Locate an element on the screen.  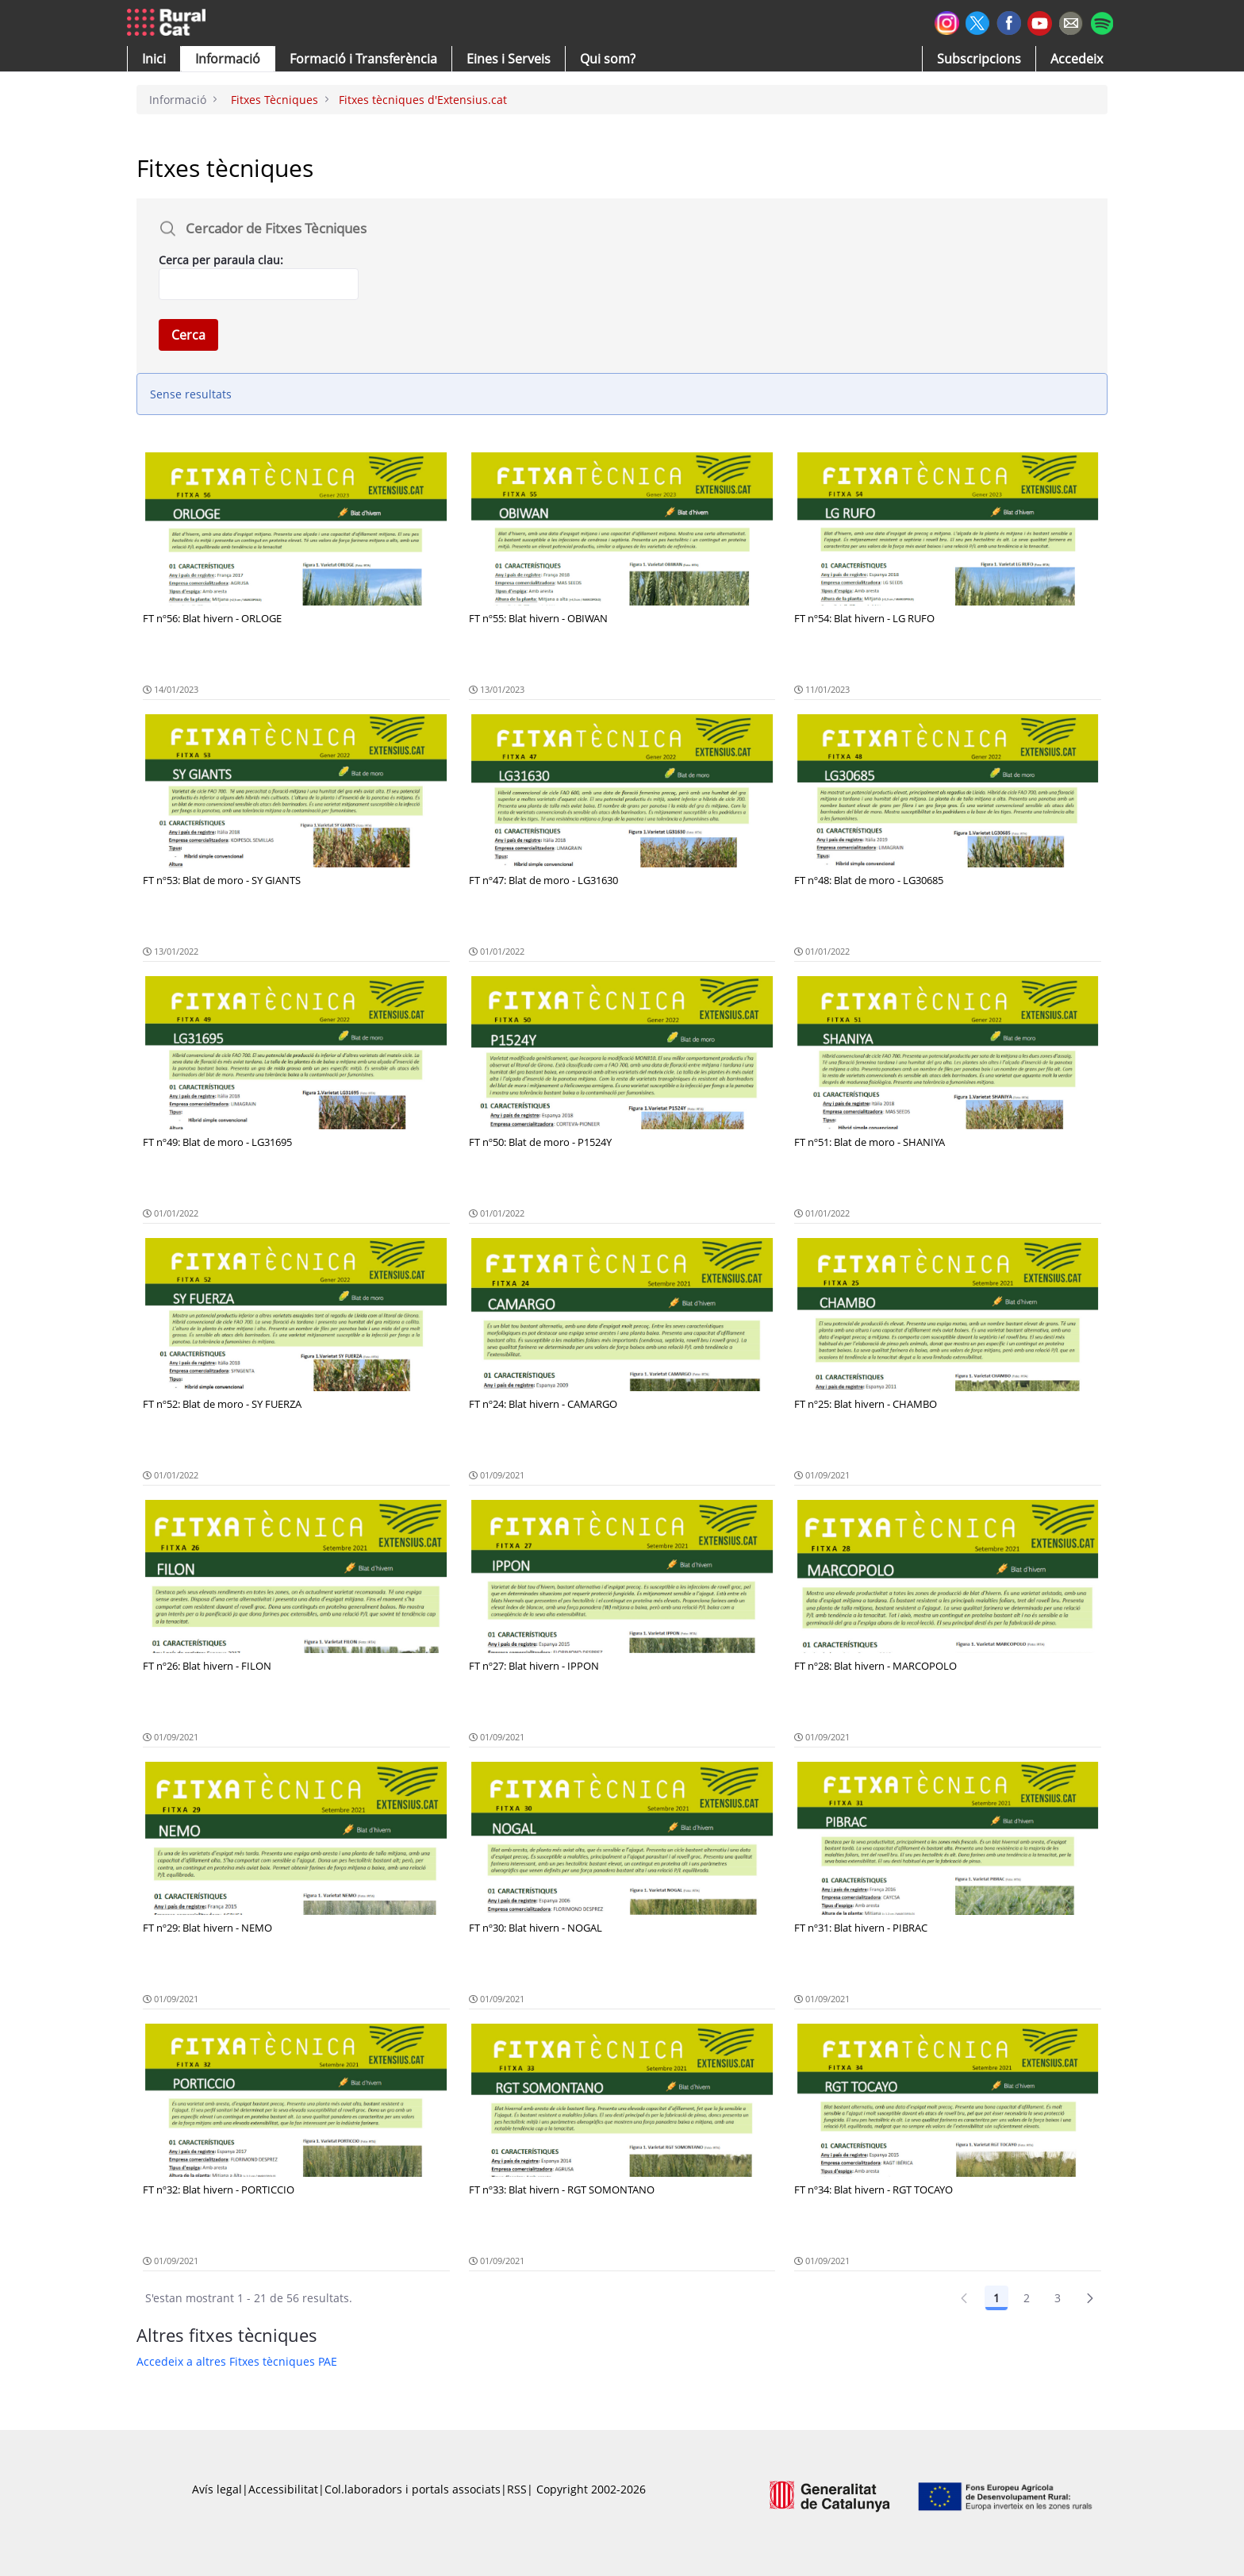
[button] is located at coordinates (154, 58).